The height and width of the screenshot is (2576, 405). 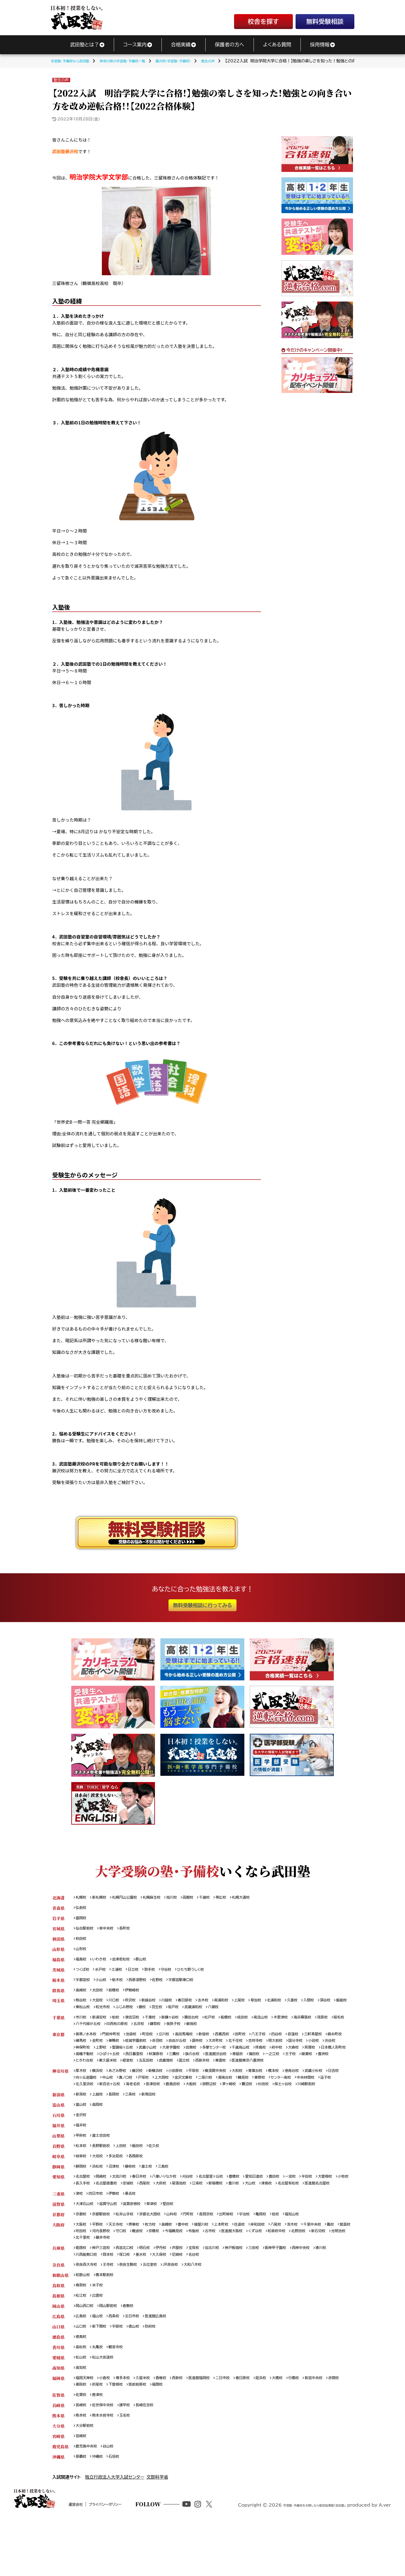 I want to click on プライバシーポリシー, so click(x=128, y=2568).